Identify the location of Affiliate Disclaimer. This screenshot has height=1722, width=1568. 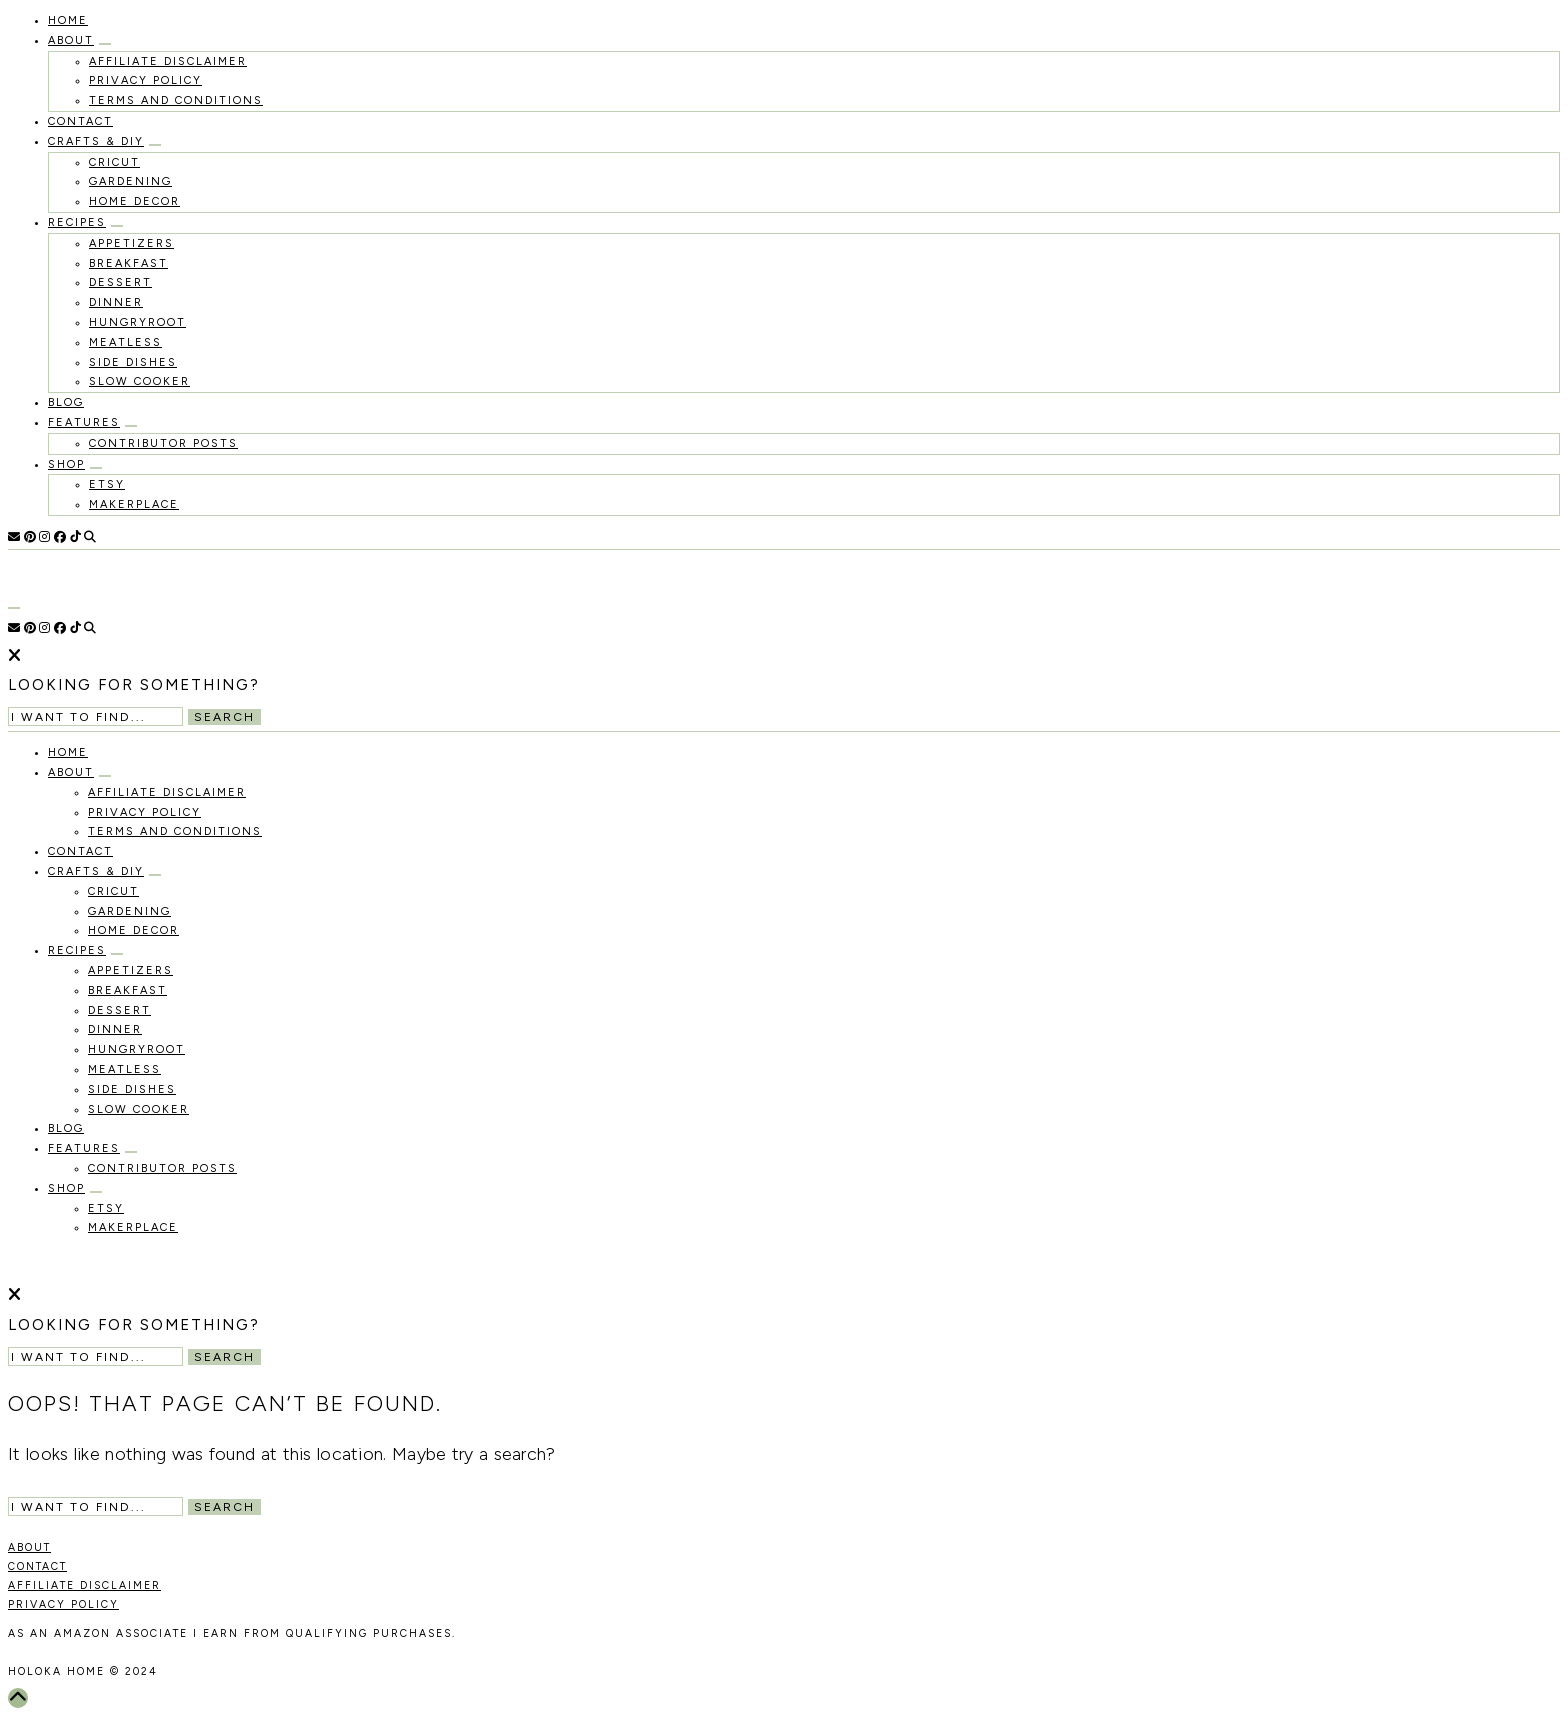
(168, 61).